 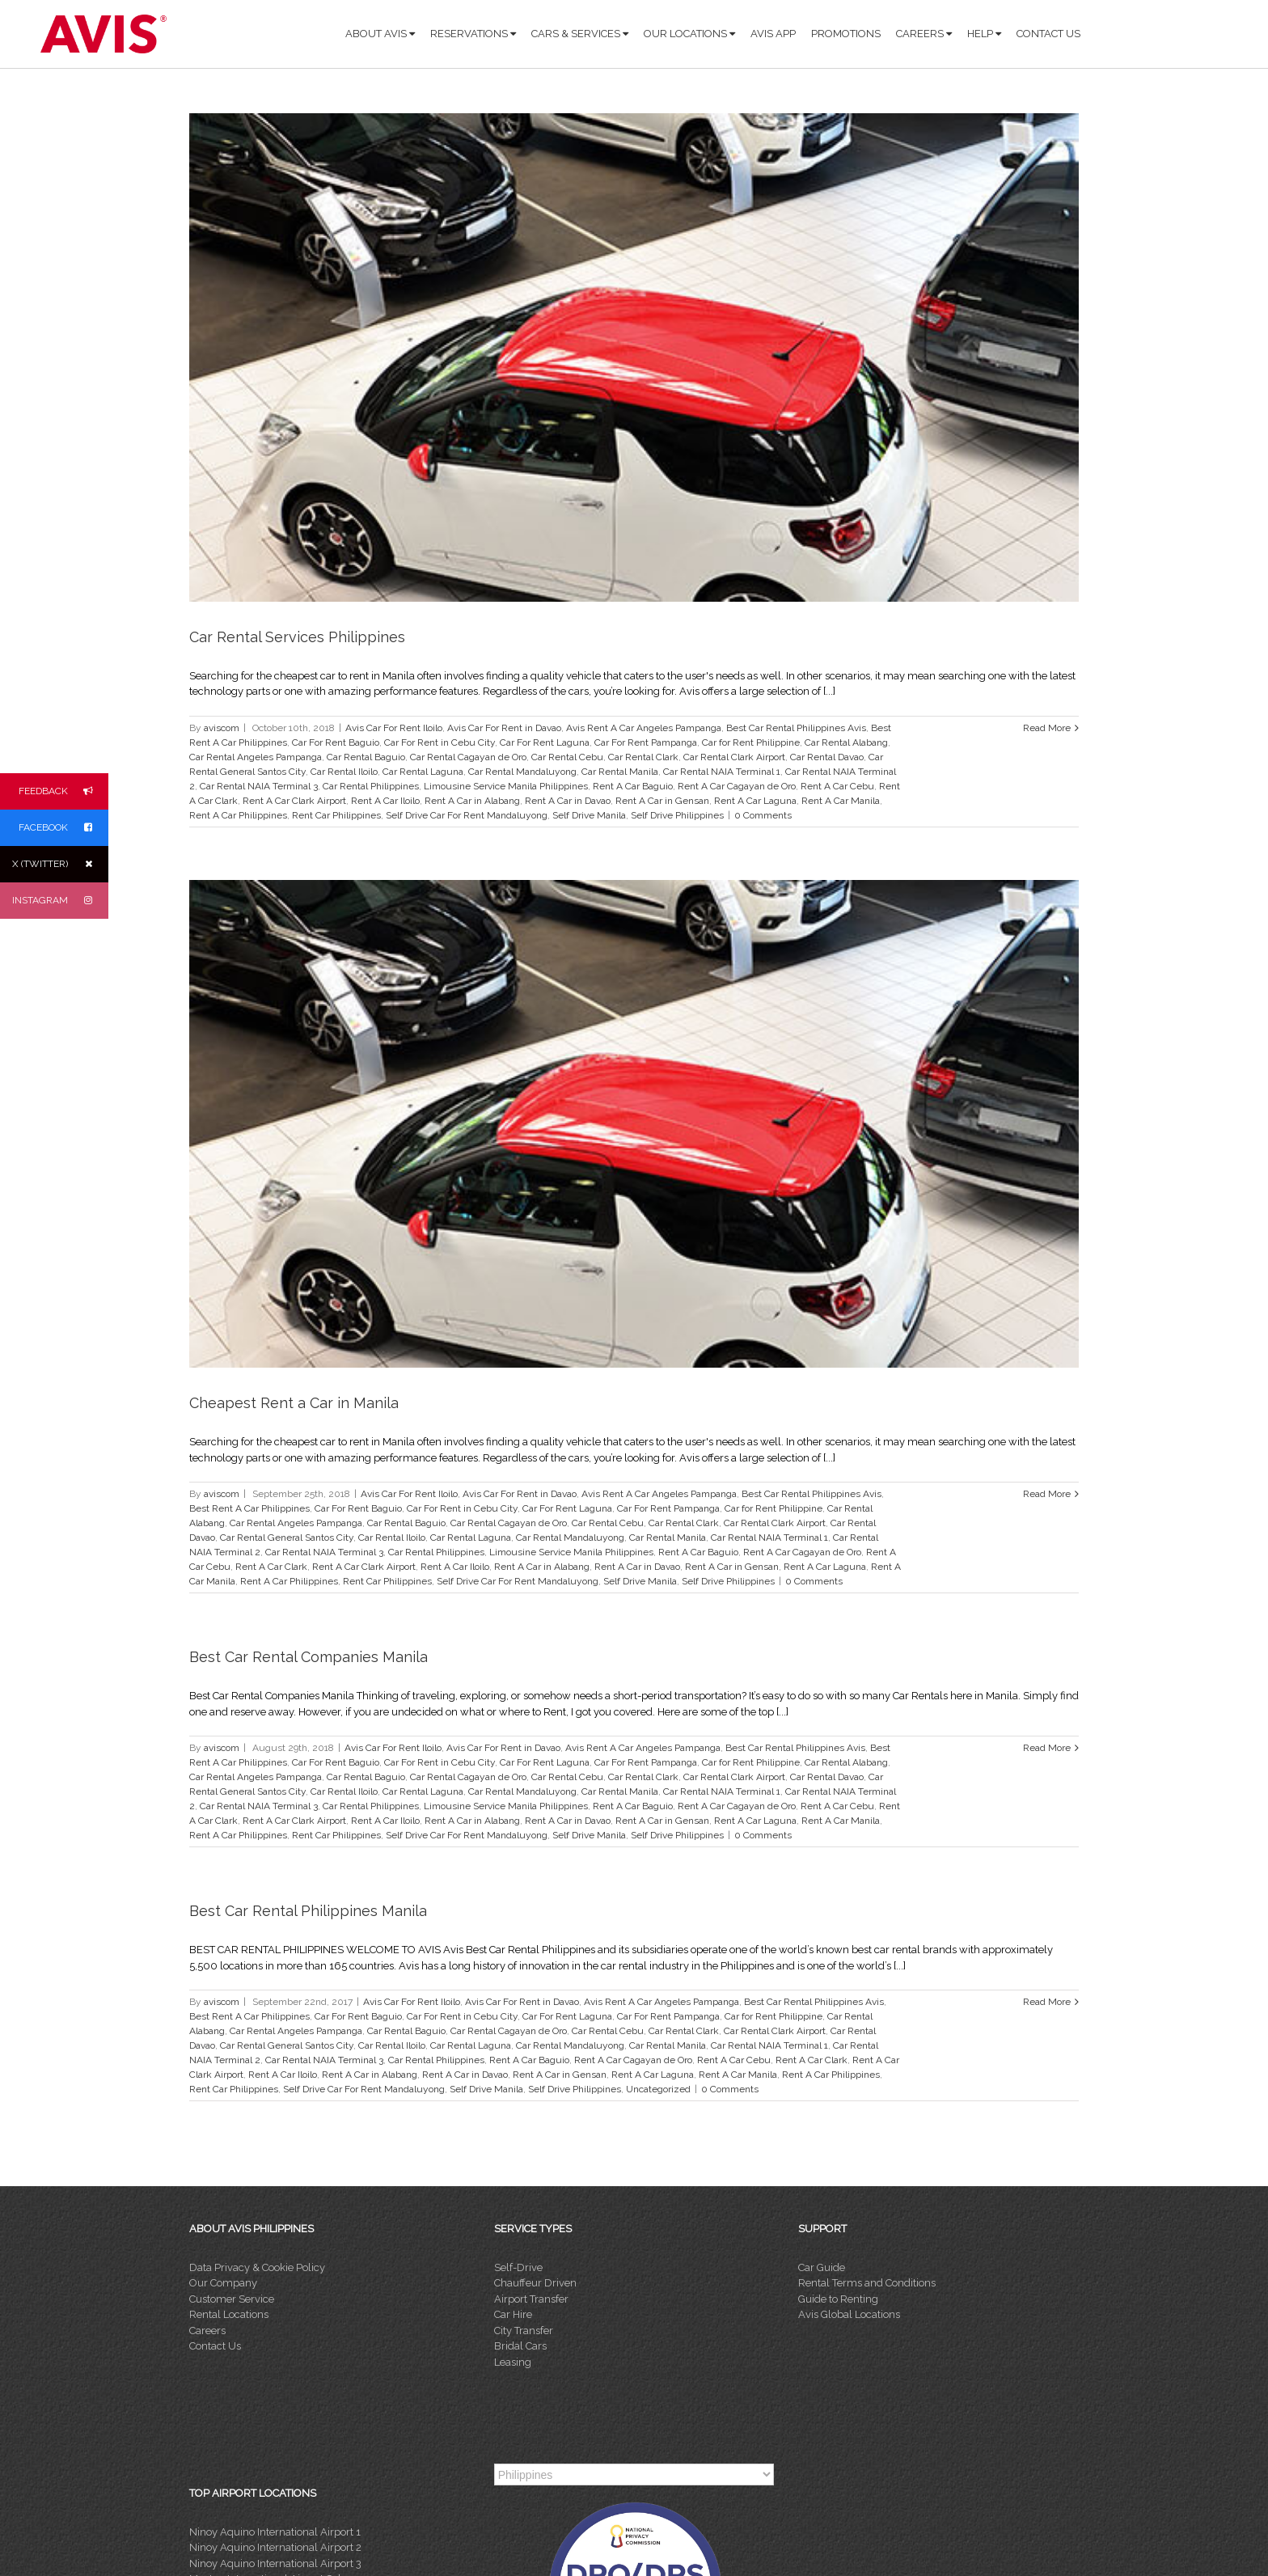 I want to click on Rent Car Philippines, so click(x=336, y=815).